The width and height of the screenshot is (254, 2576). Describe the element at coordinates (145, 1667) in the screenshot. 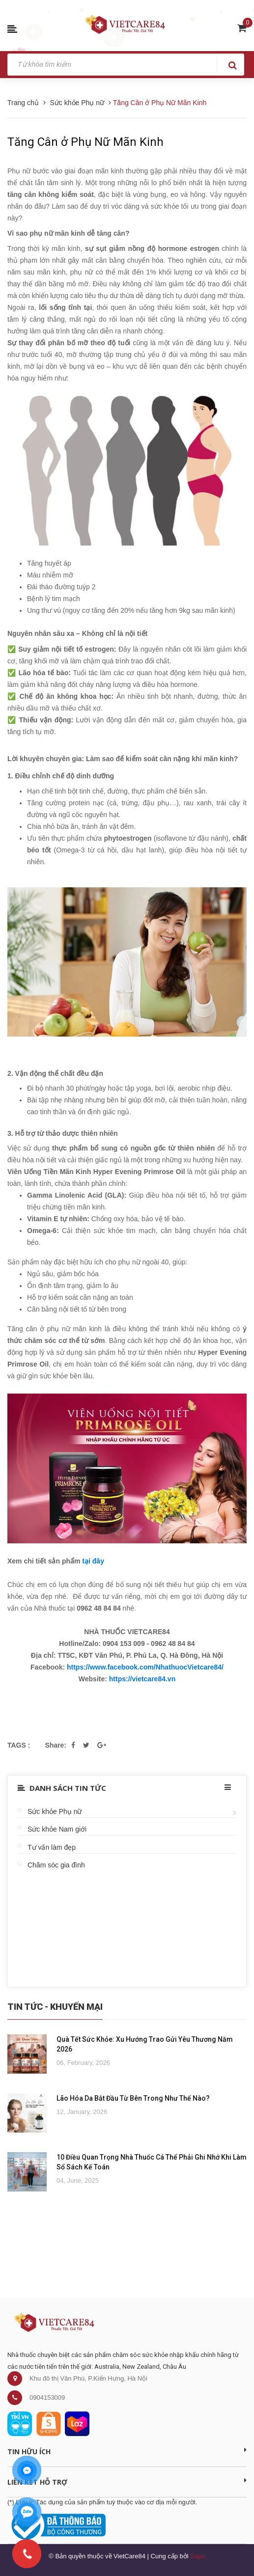

I see `https://www.facebook.com/NhathuocVietcare84/` at that location.